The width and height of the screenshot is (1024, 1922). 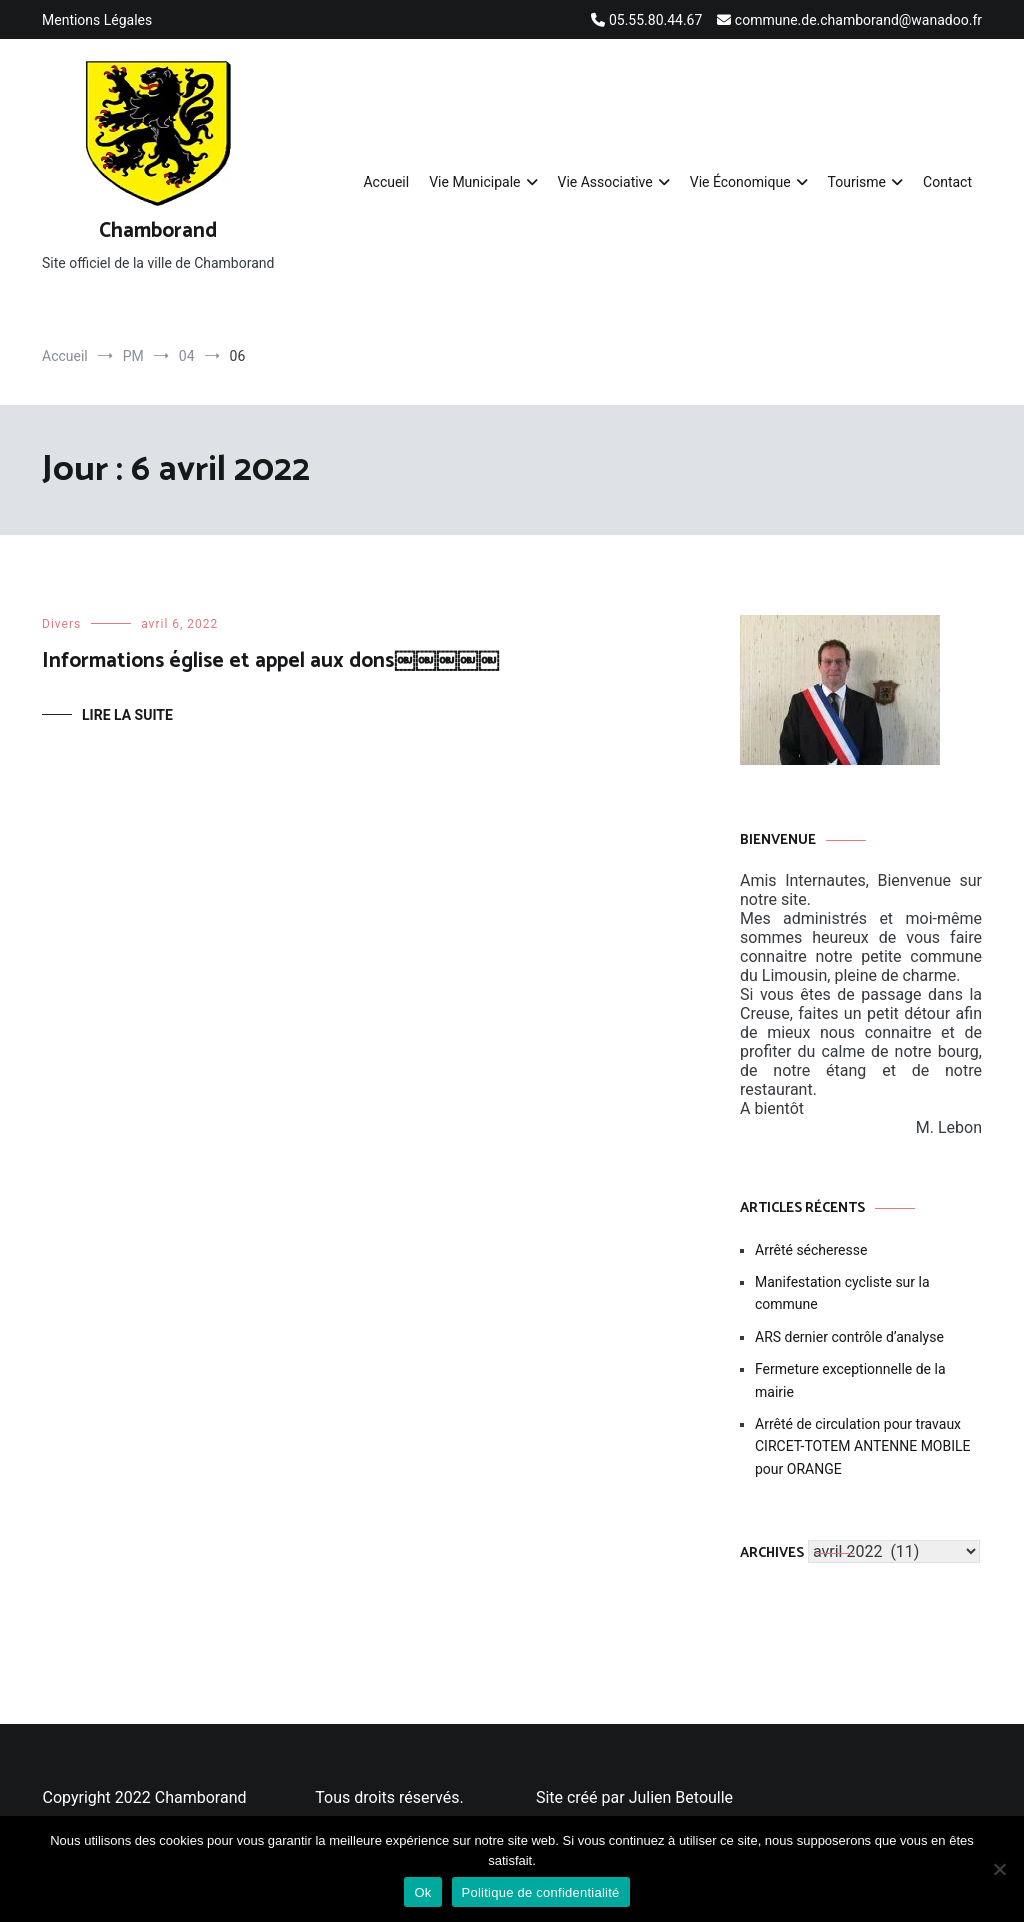 What do you see at coordinates (849, 1337) in the screenshot?
I see `ARS dernier contrôle d’analyse` at bounding box center [849, 1337].